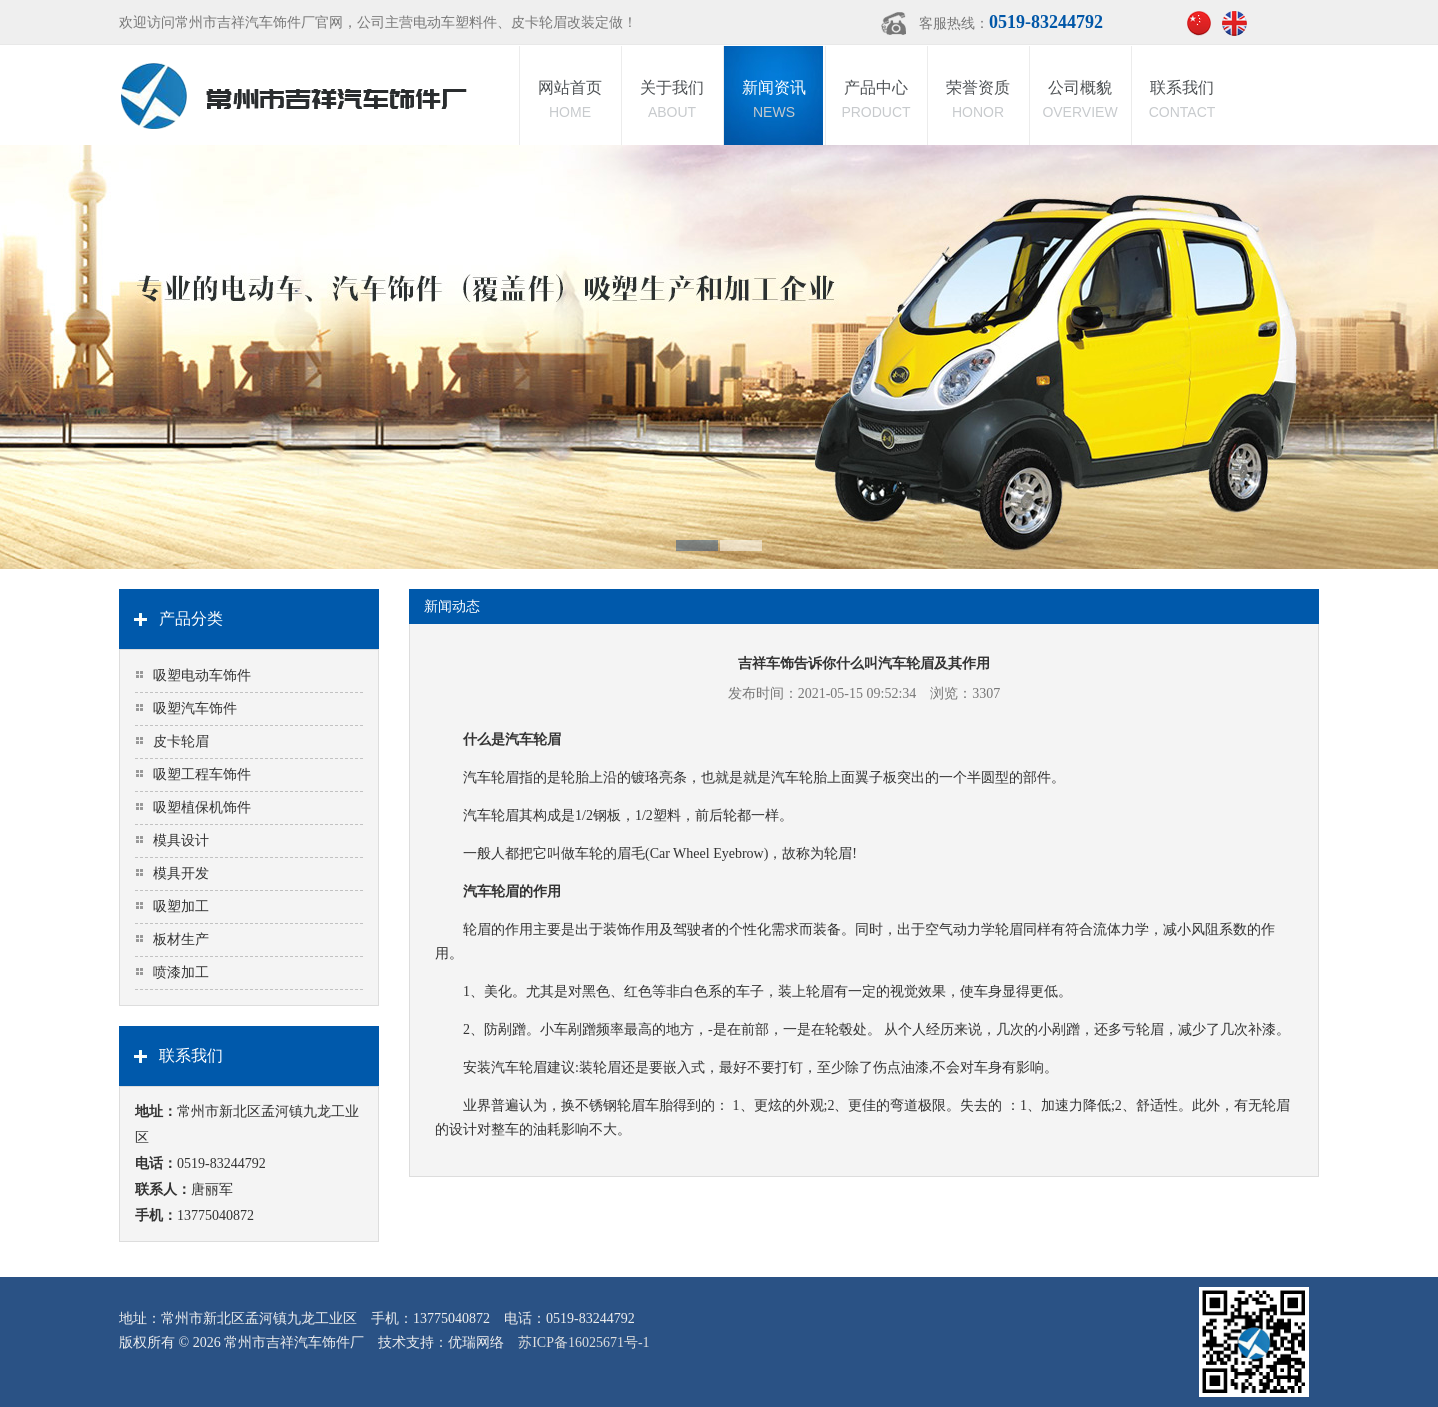  Describe the element at coordinates (181, 873) in the screenshot. I see `模具开发` at that location.